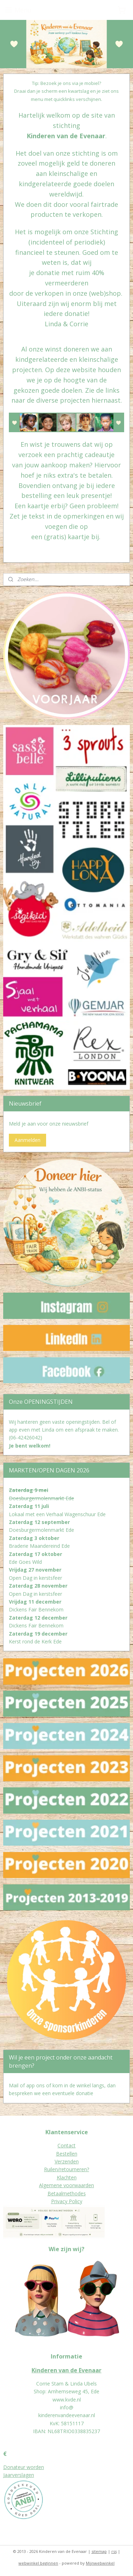 This screenshot has width=133, height=2576. What do you see at coordinates (67, 2193) in the screenshot?
I see `Betaalmethodes` at bounding box center [67, 2193].